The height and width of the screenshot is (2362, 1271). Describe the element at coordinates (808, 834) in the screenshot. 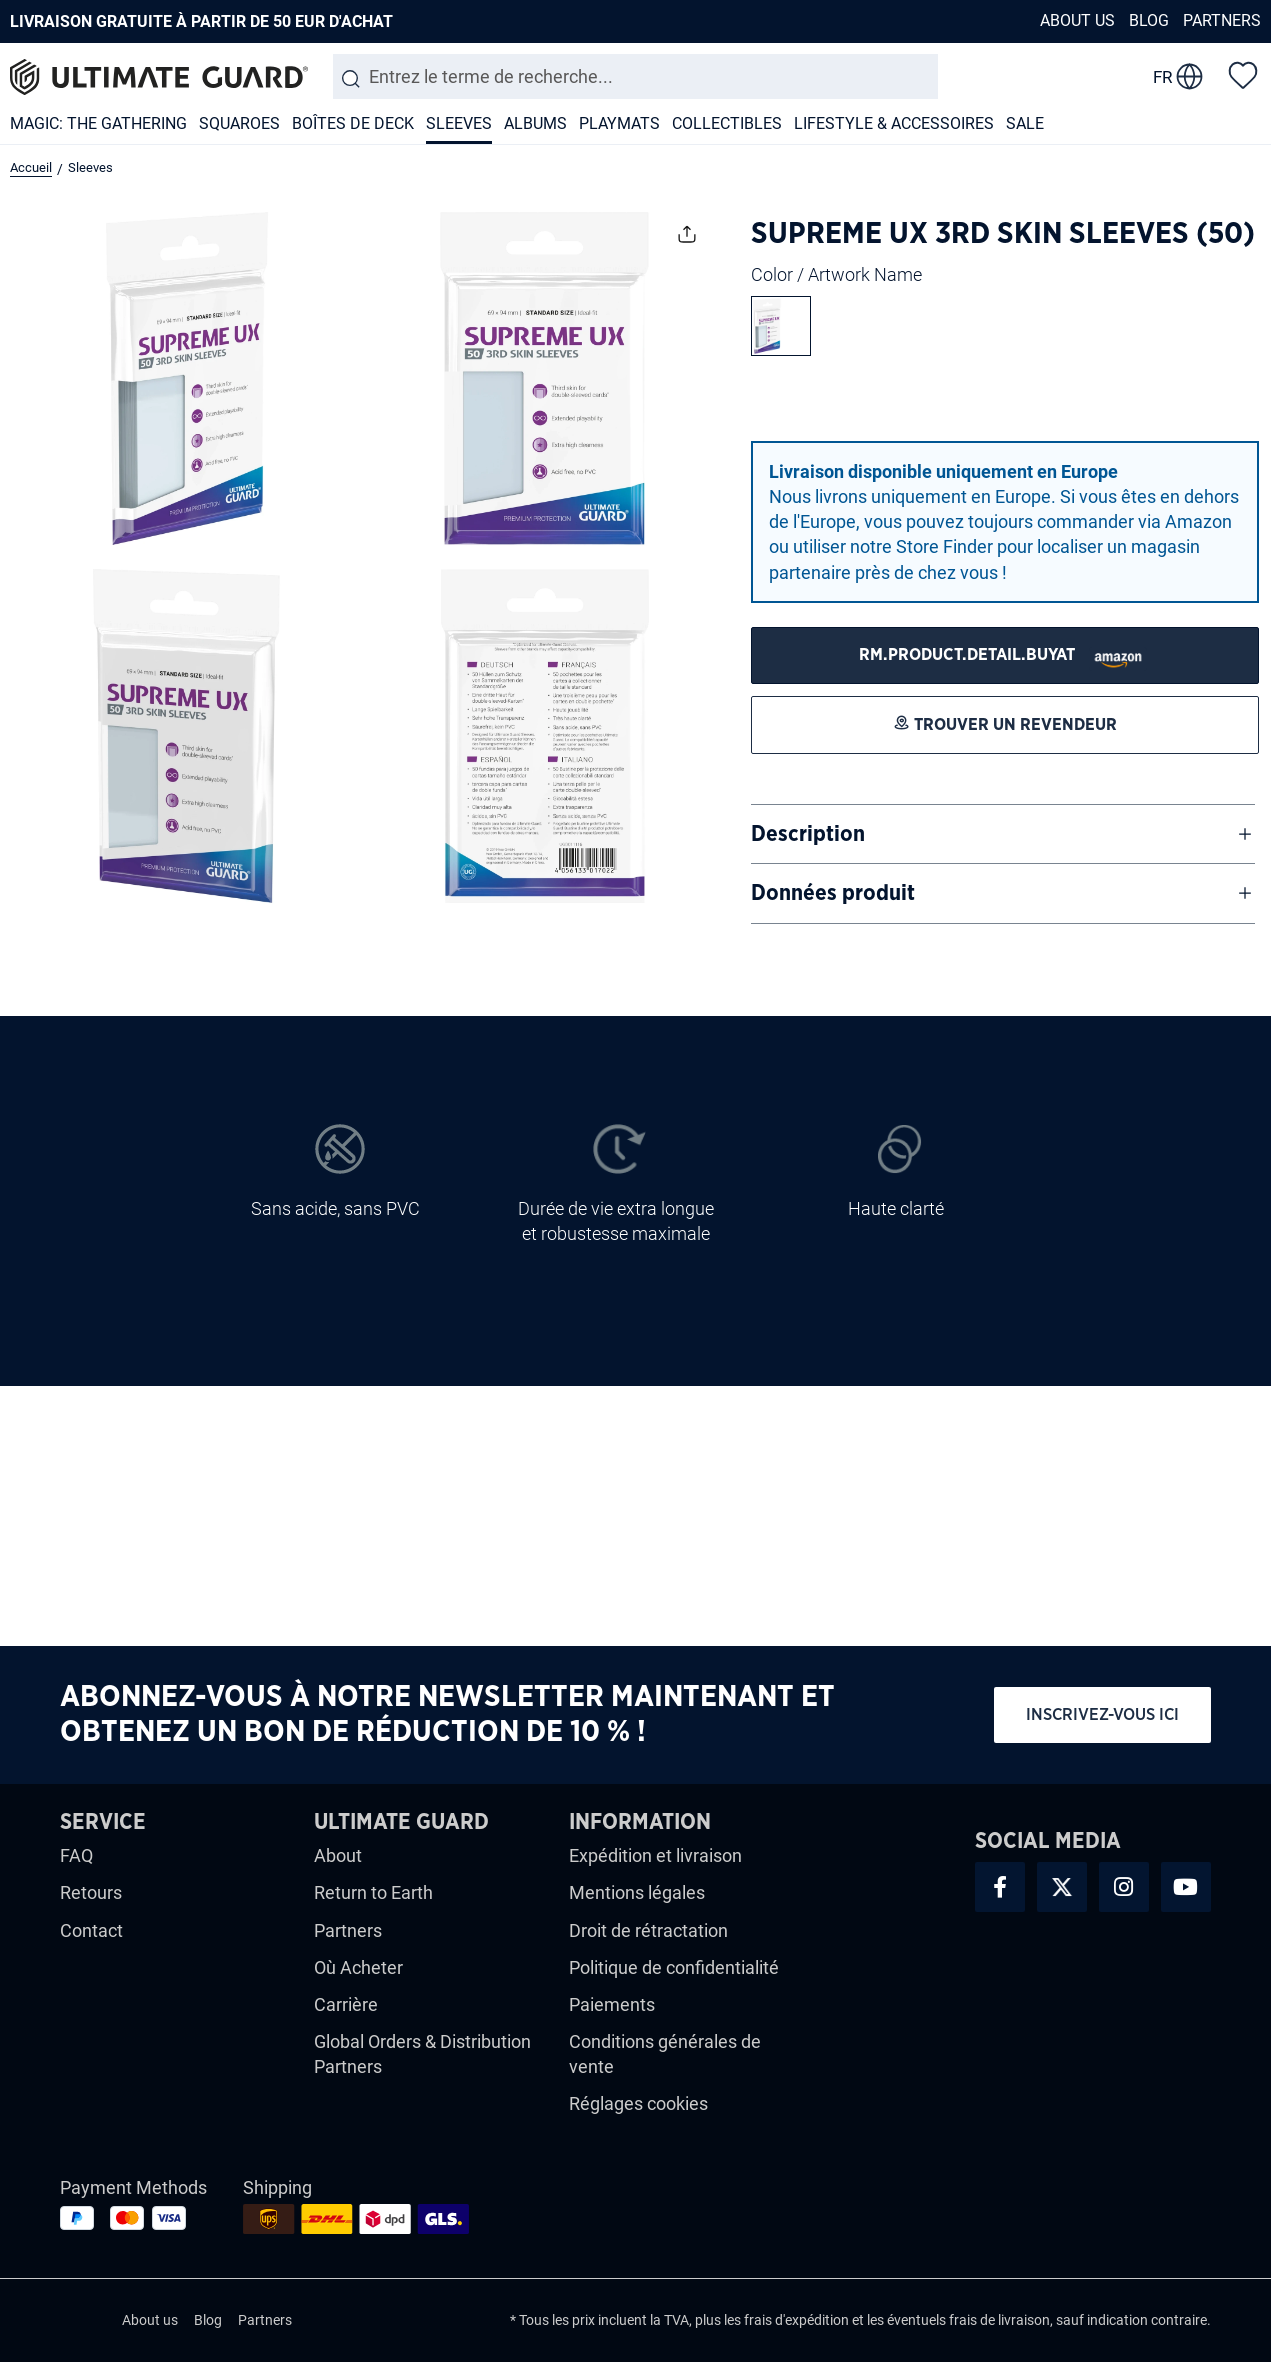

I see `Description` at that location.